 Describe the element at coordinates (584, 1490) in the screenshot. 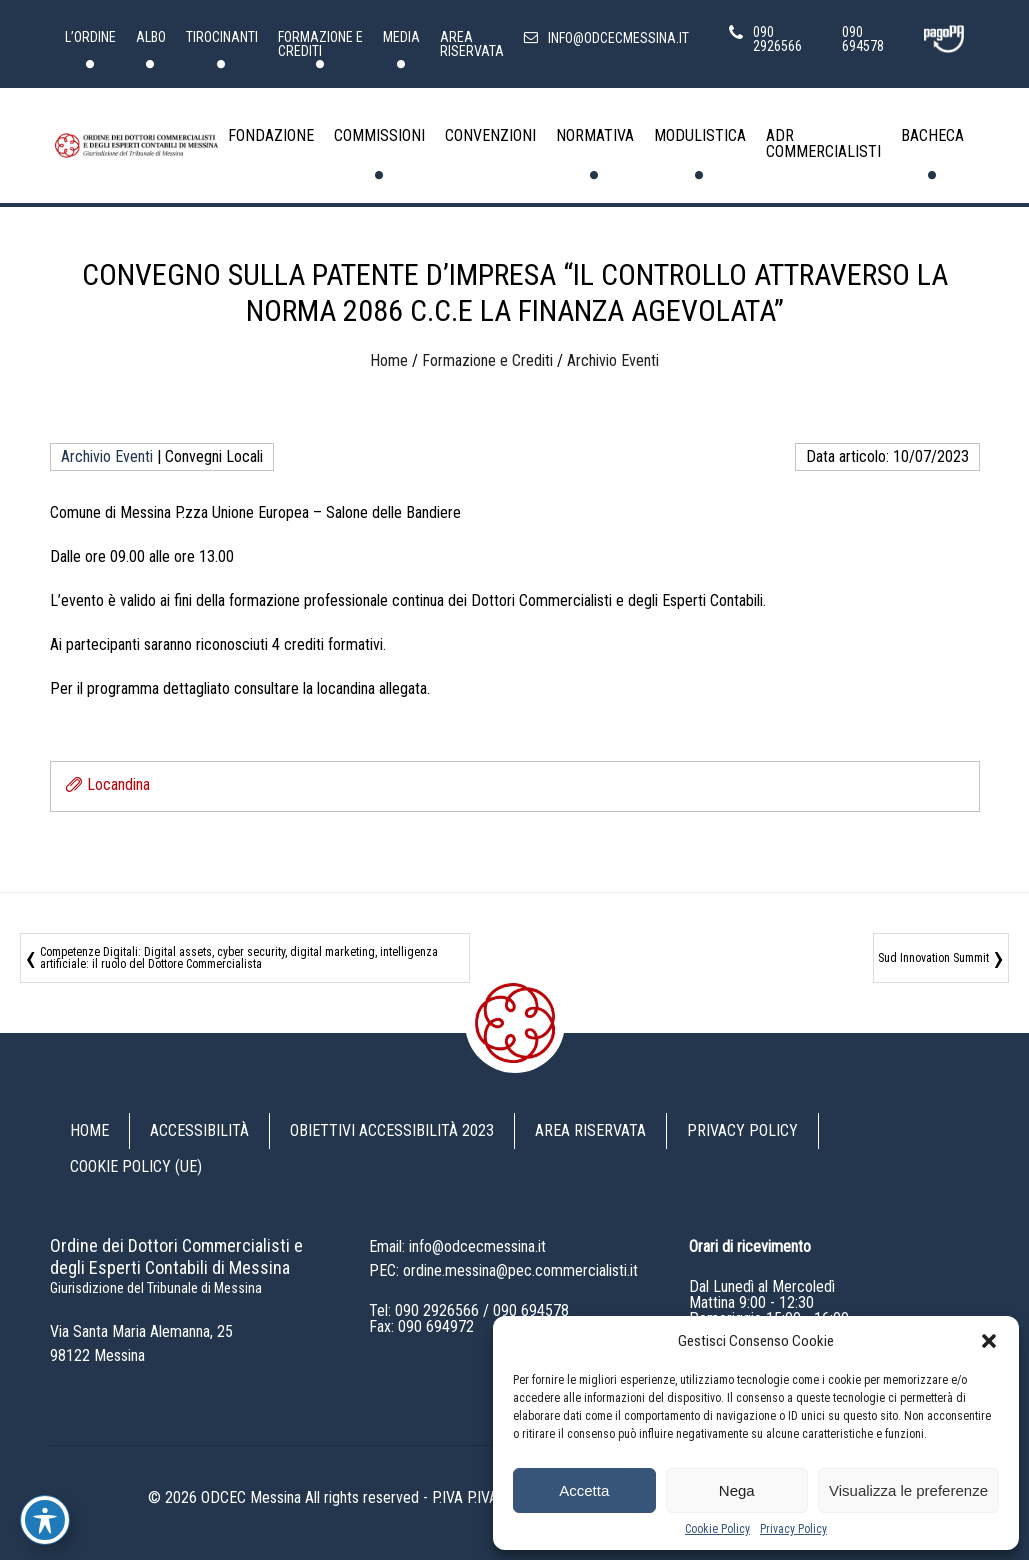

I see `Accetta` at that location.